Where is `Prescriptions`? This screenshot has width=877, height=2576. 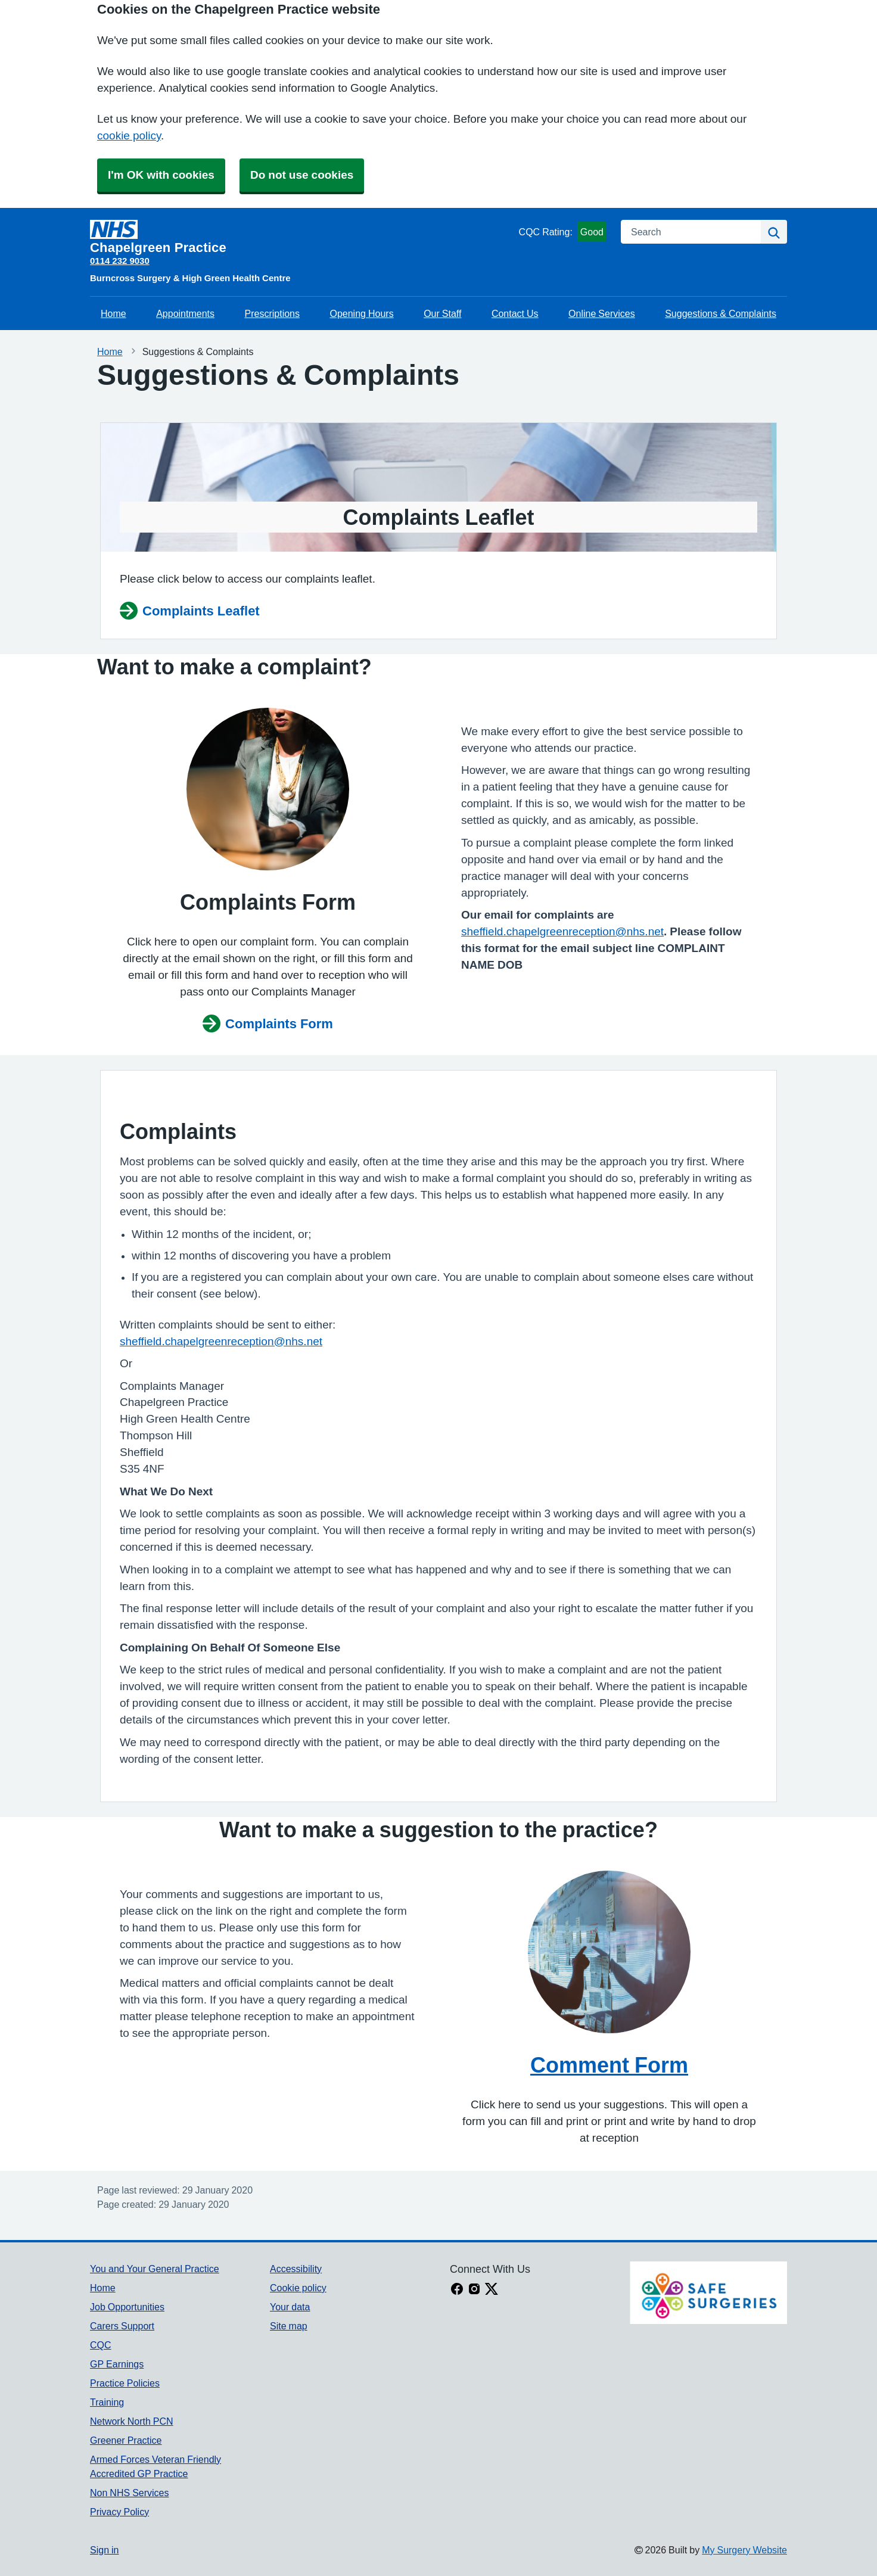
Prescriptions is located at coordinates (272, 313).